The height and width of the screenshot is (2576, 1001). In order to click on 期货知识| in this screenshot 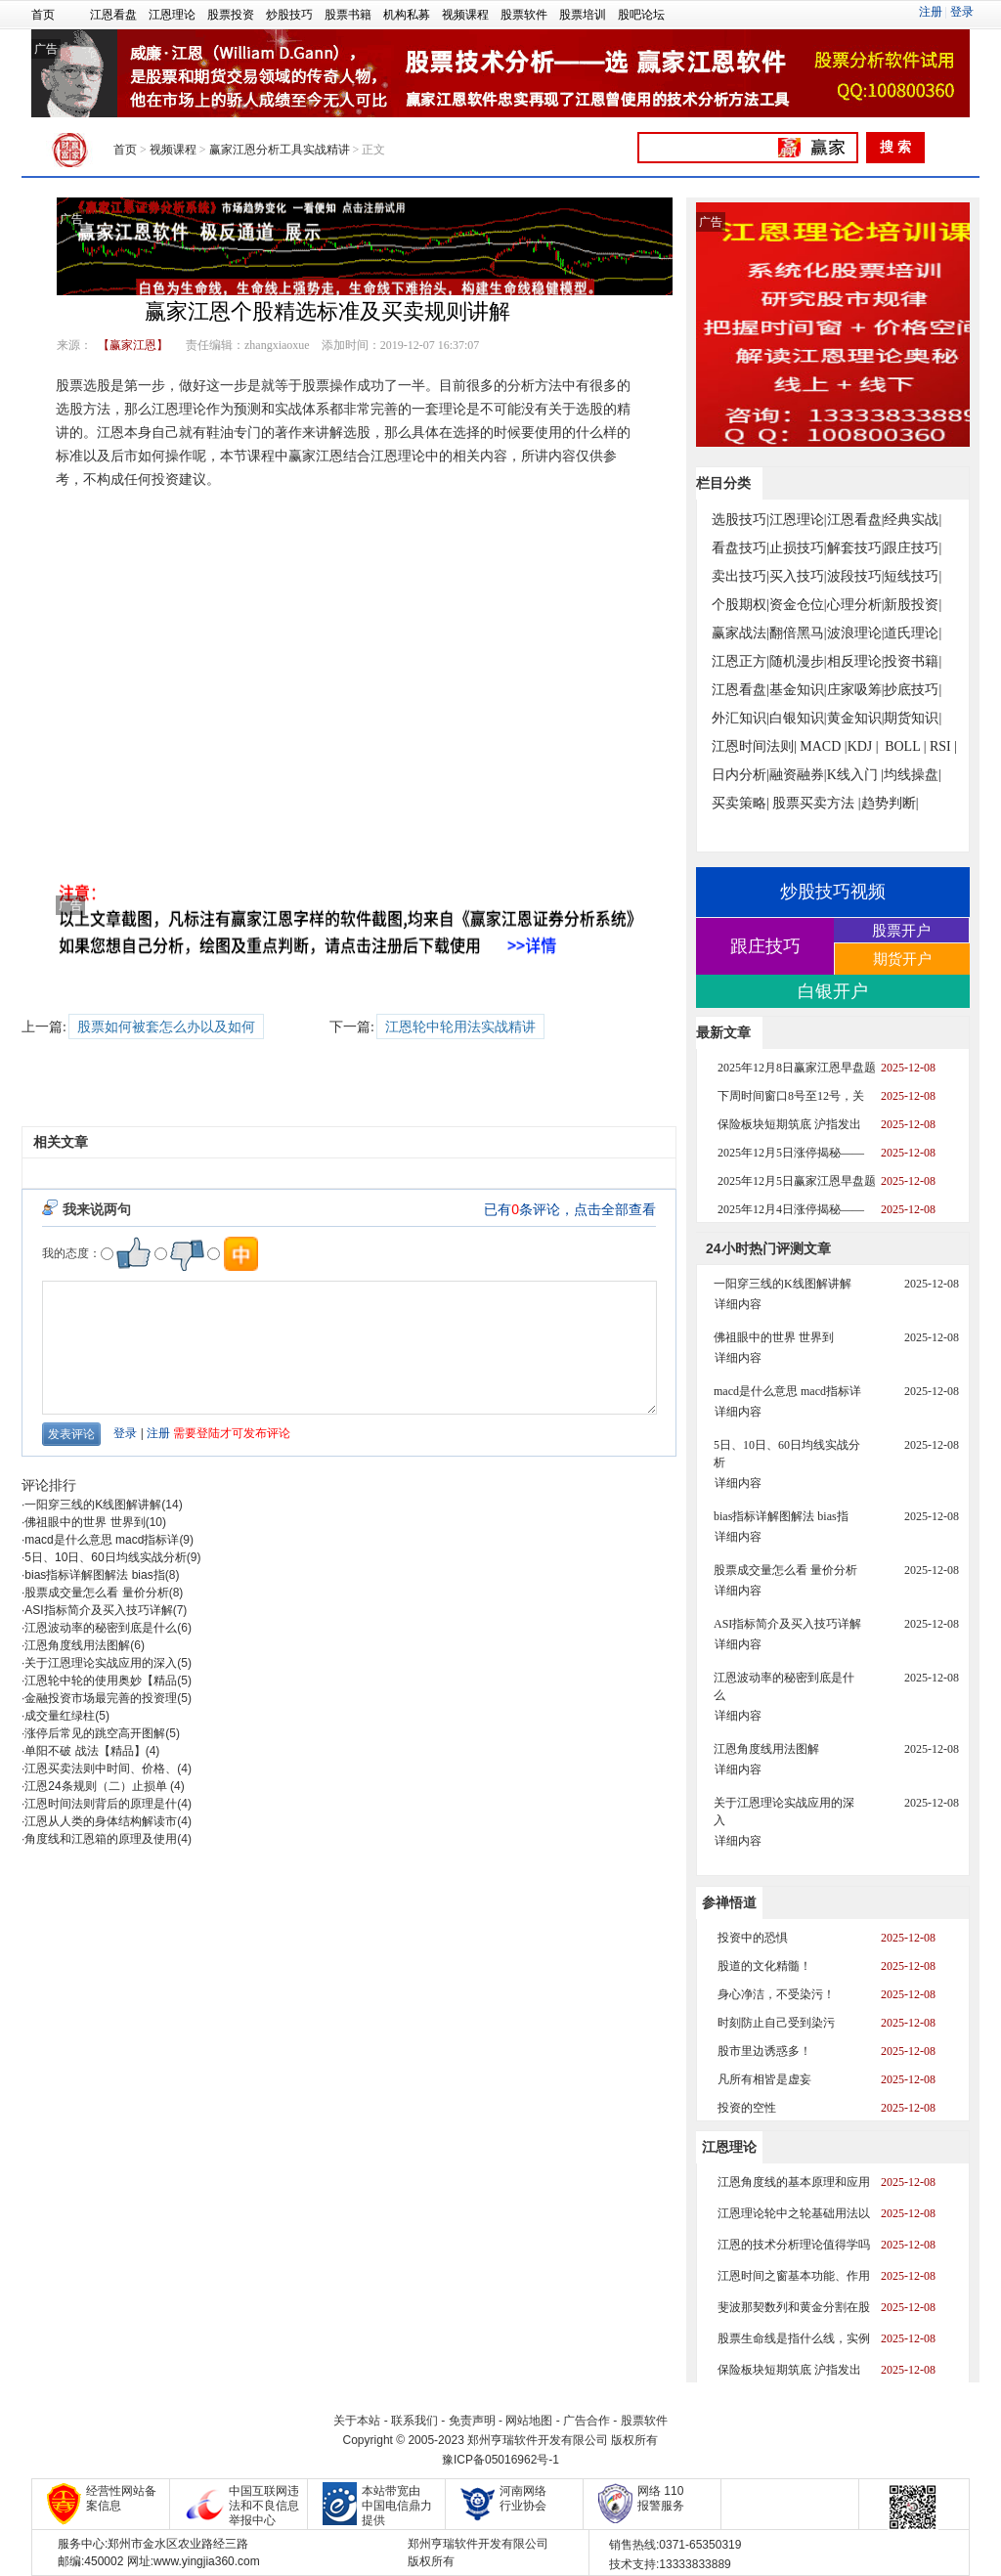, I will do `click(912, 718)`.